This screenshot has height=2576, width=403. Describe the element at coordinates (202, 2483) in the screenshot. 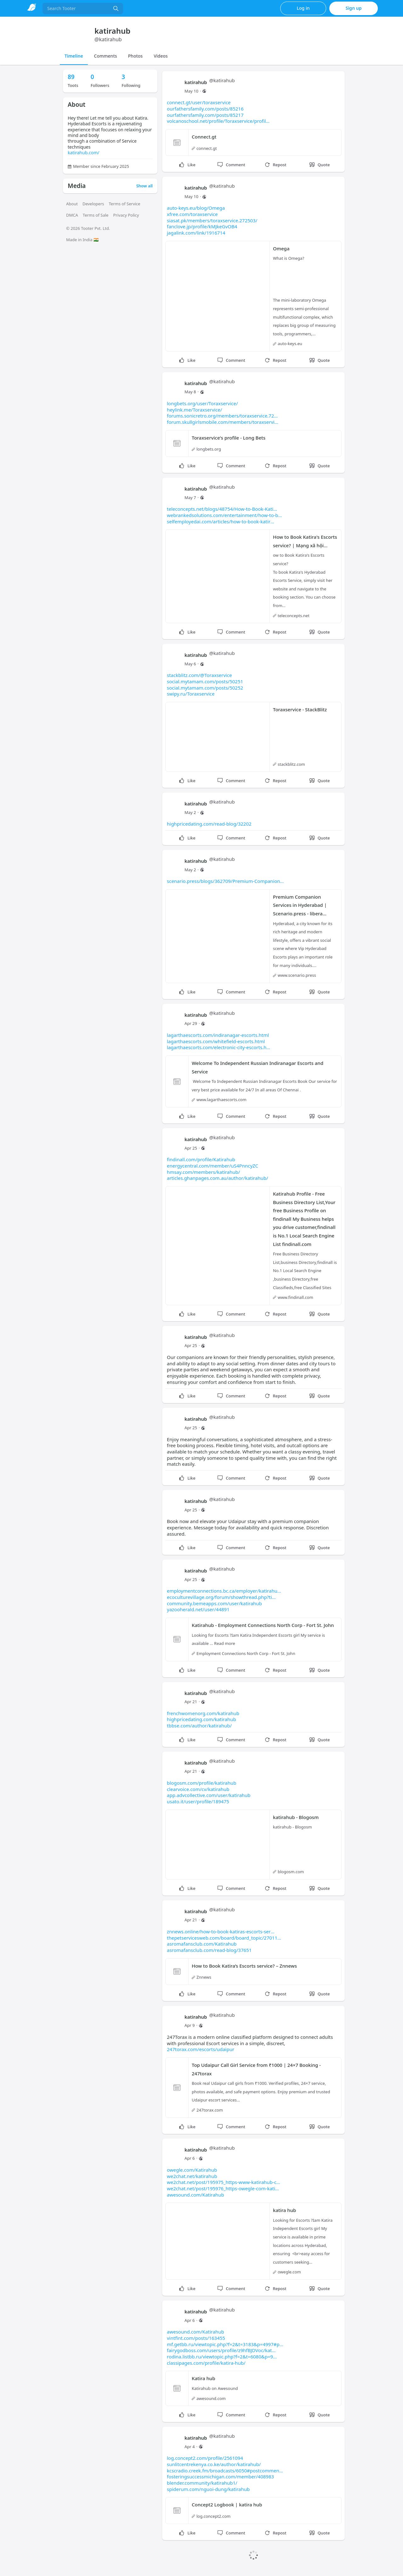

I see `blender.community/katirahub1/` at that location.